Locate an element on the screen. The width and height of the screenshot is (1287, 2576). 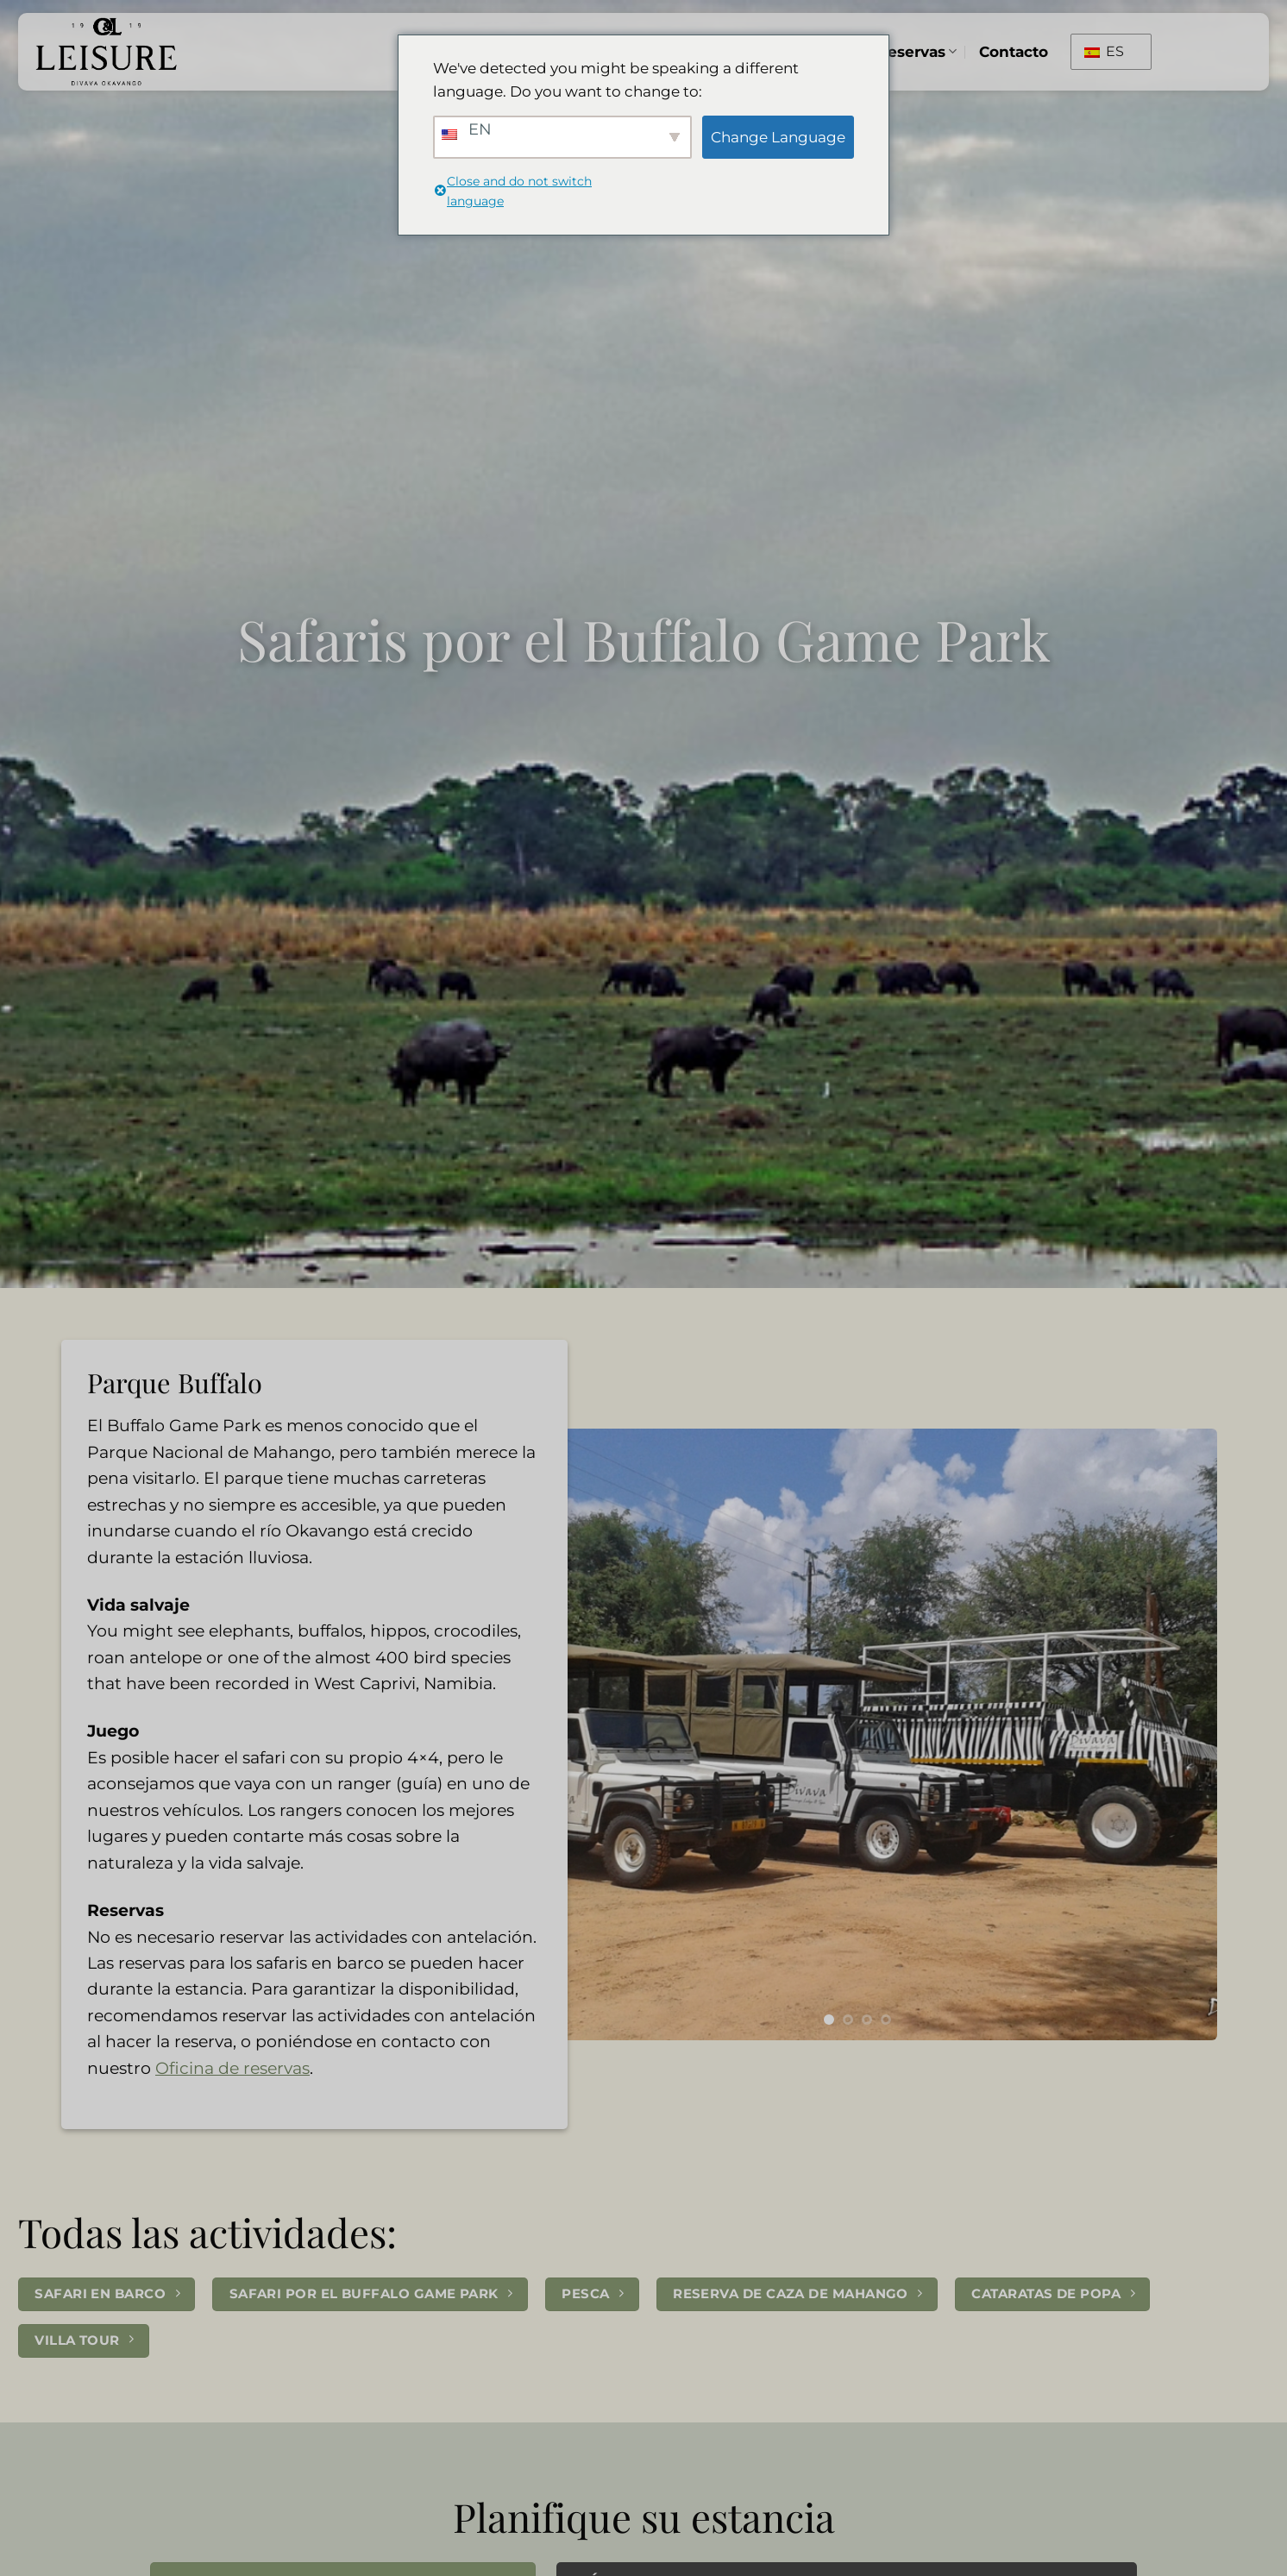
ES is located at coordinates (1104, 51).